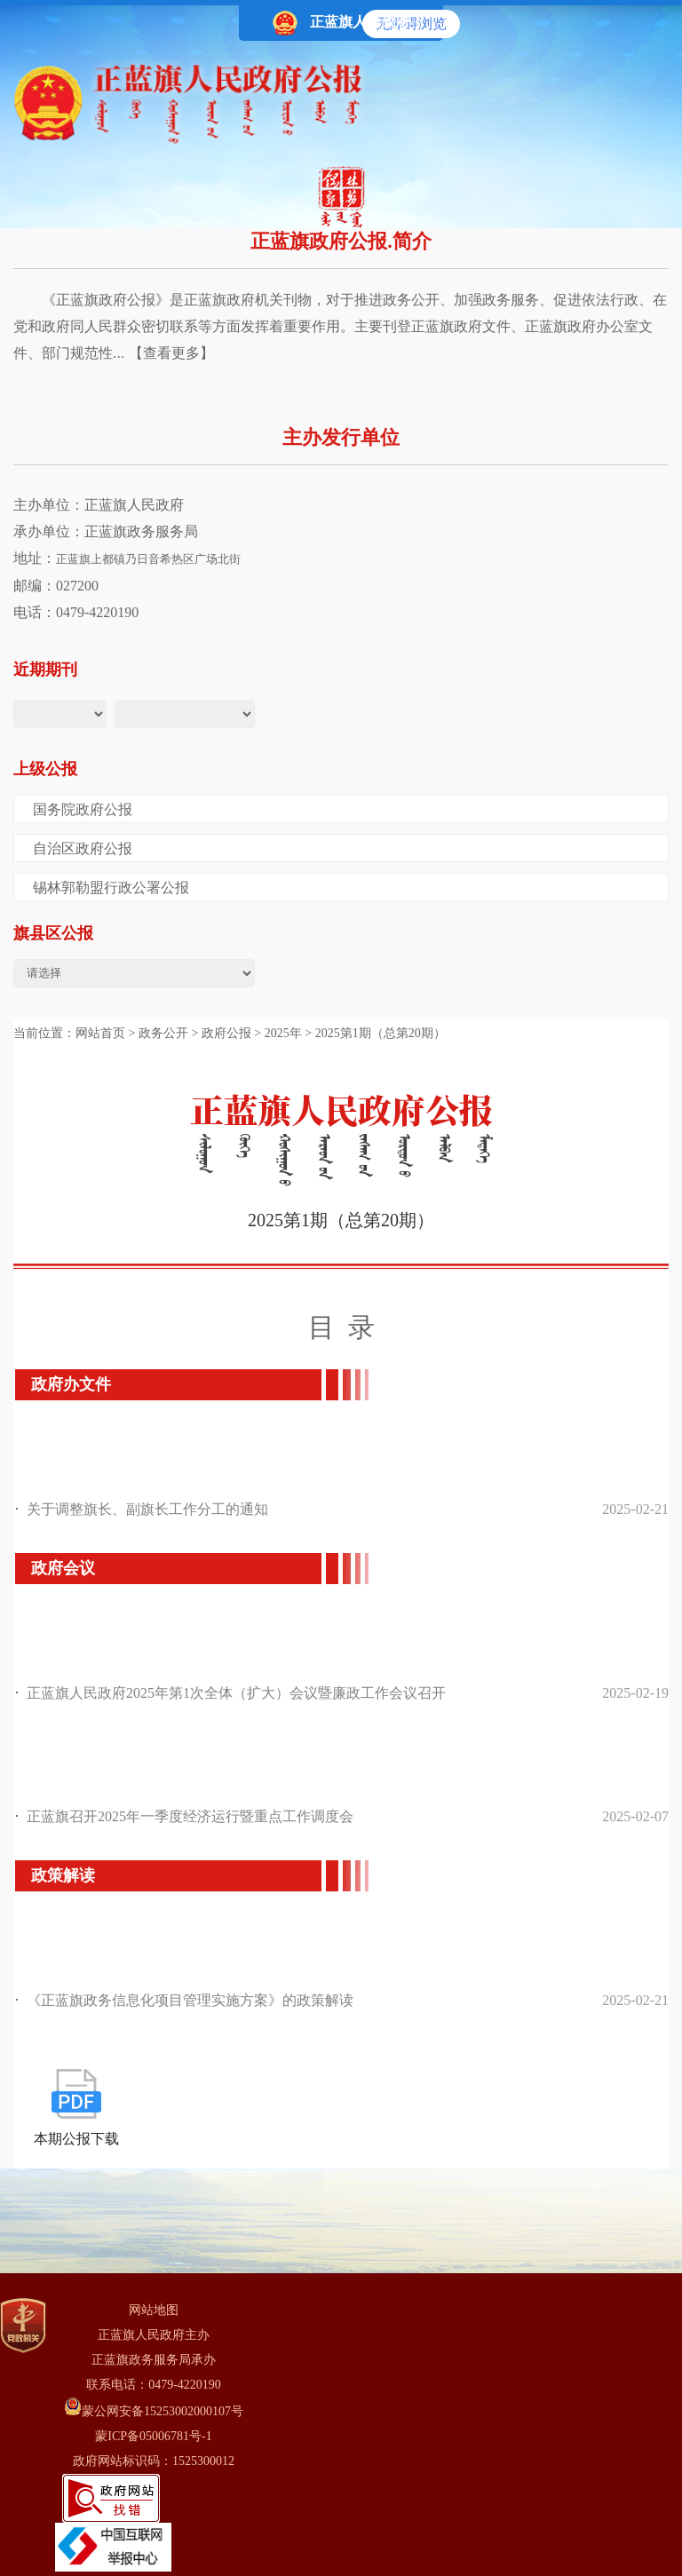  Describe the element at coordinates (190, 1816) in the screenshot. I see `正蓝旗召开2025年一季度经济运行暨重点工作调度会` at that location.